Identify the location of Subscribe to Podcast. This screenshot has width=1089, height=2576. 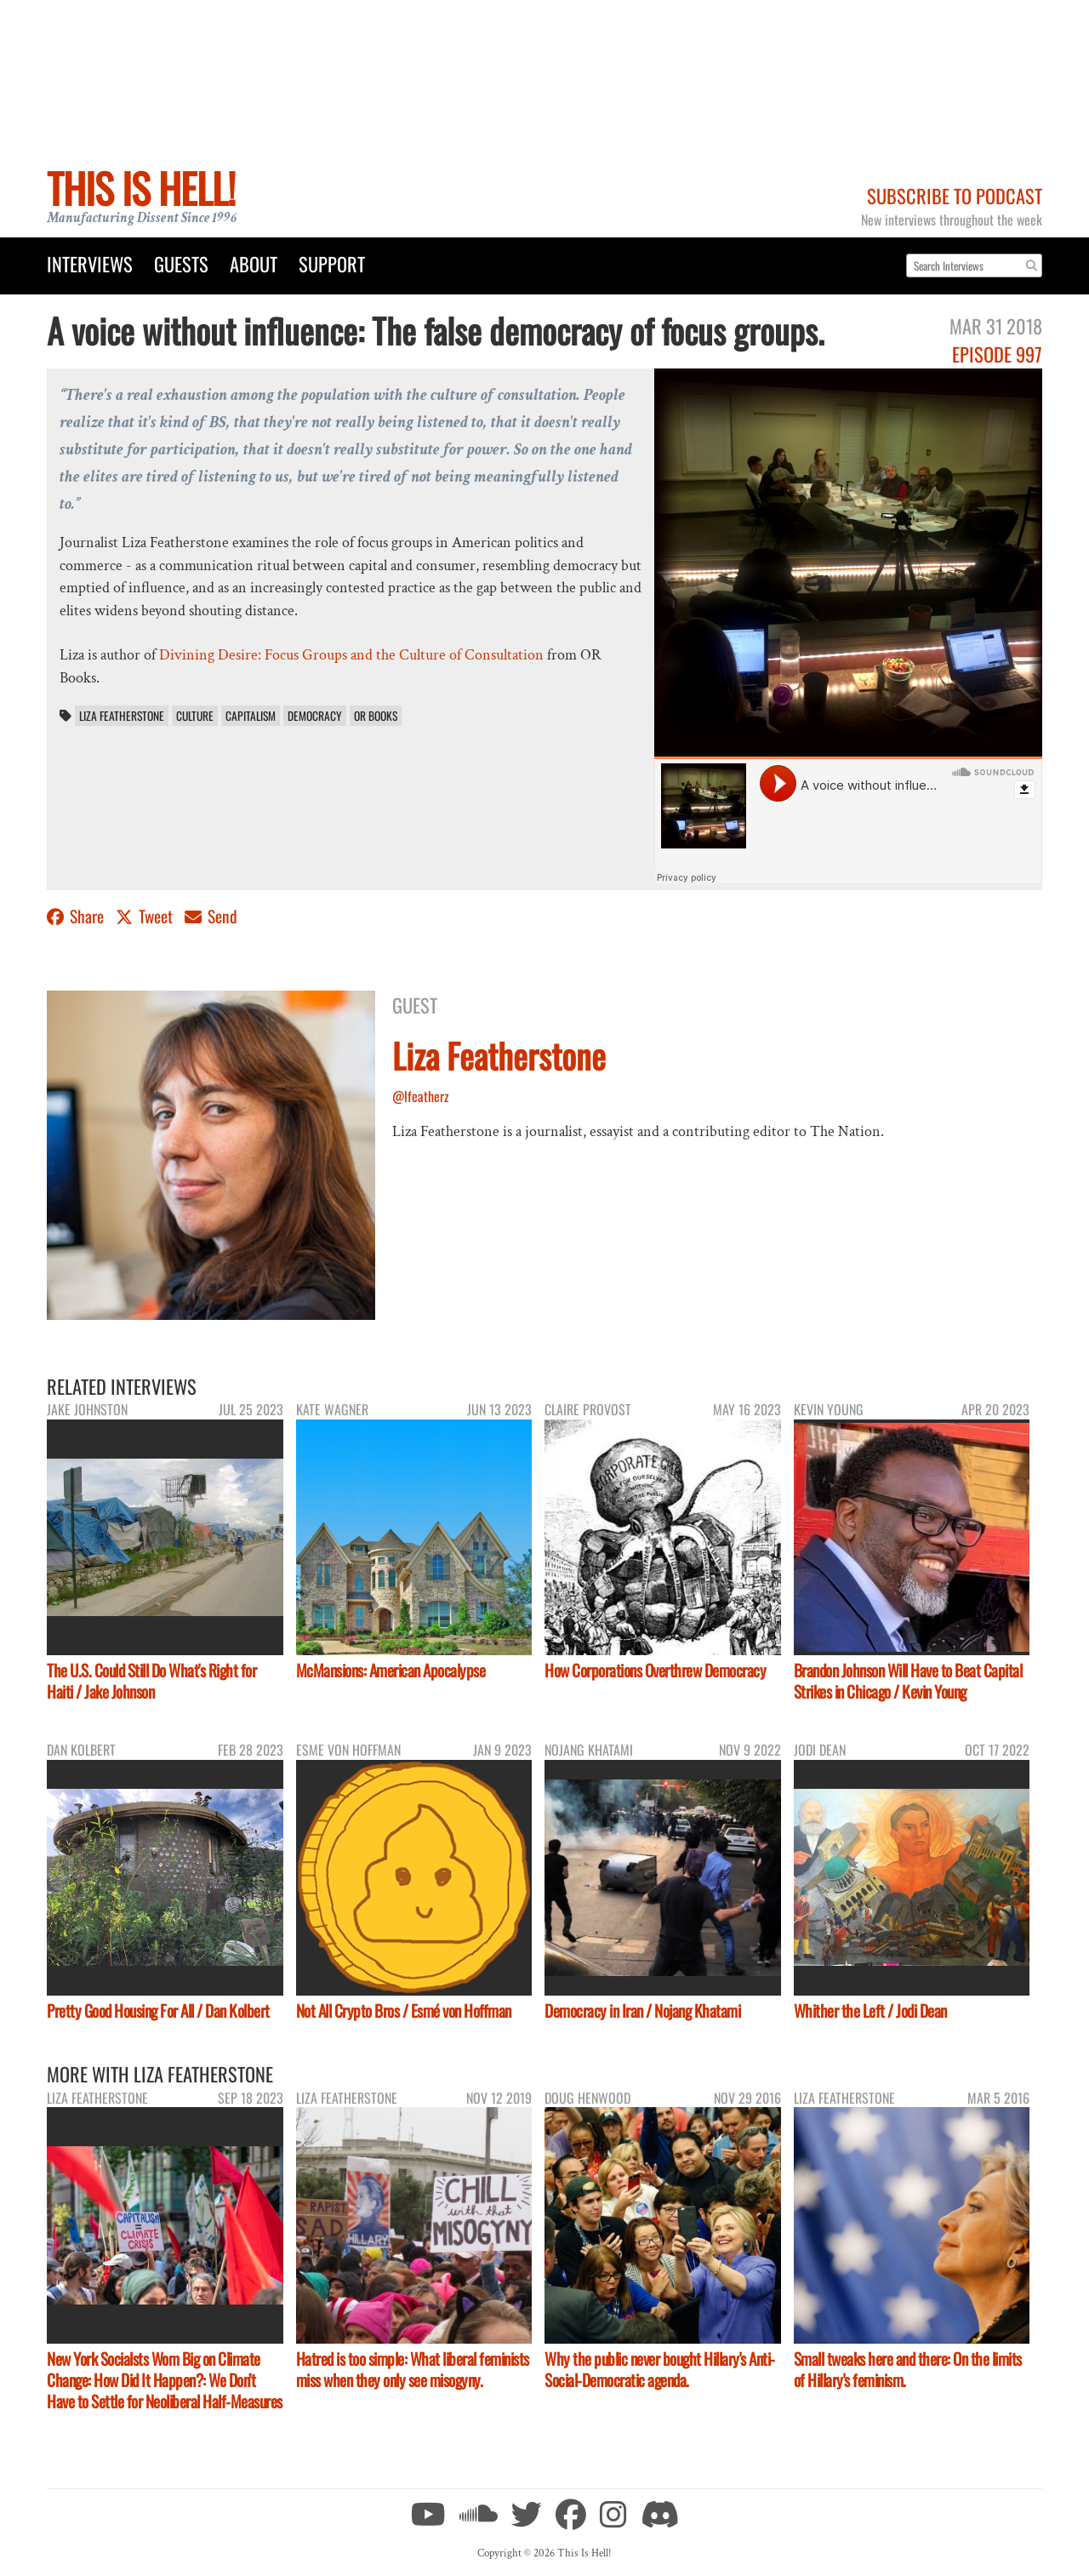
(954, 195).